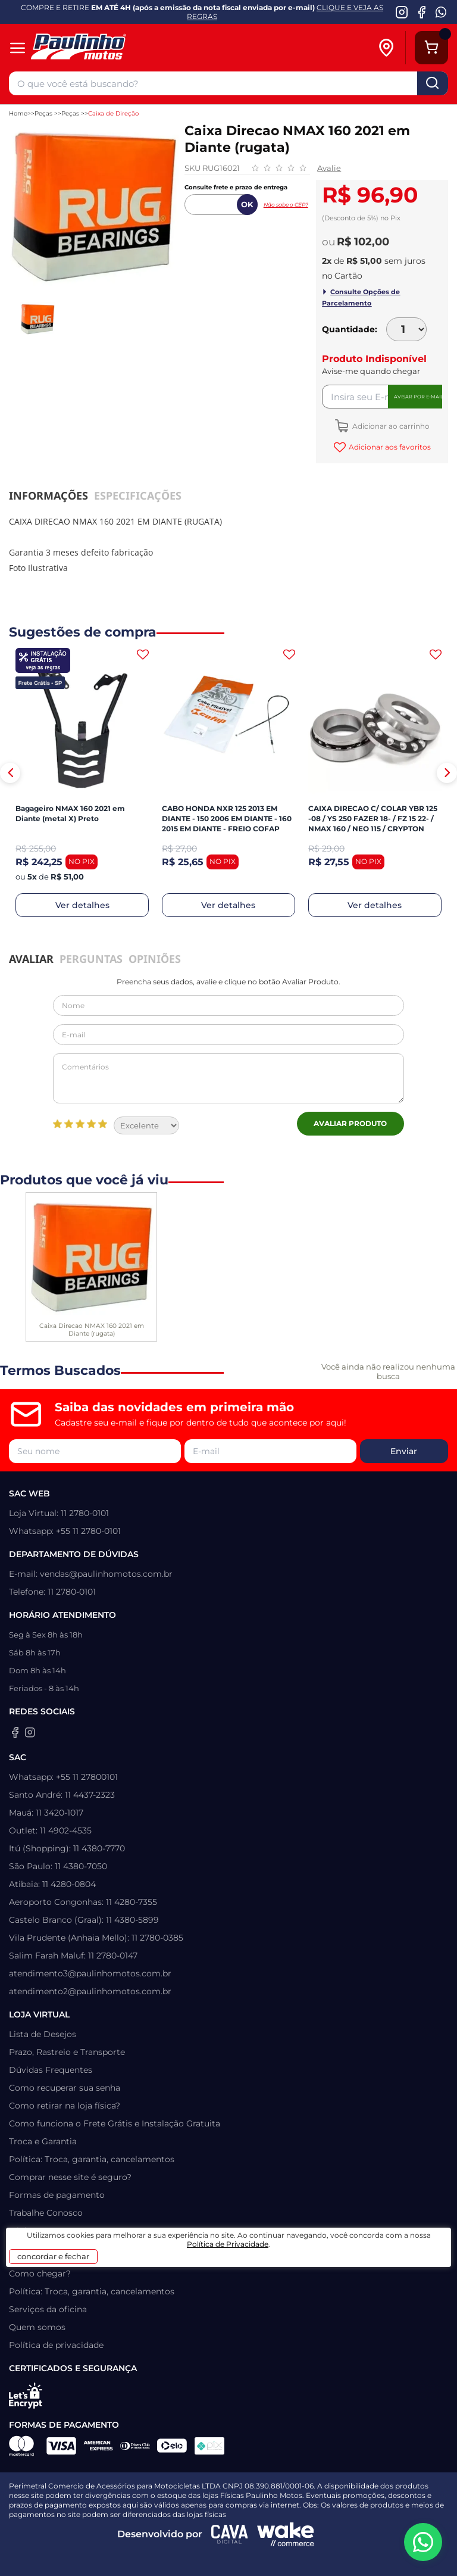  I want to click on Formas de pagamento, so click(57, 2195).